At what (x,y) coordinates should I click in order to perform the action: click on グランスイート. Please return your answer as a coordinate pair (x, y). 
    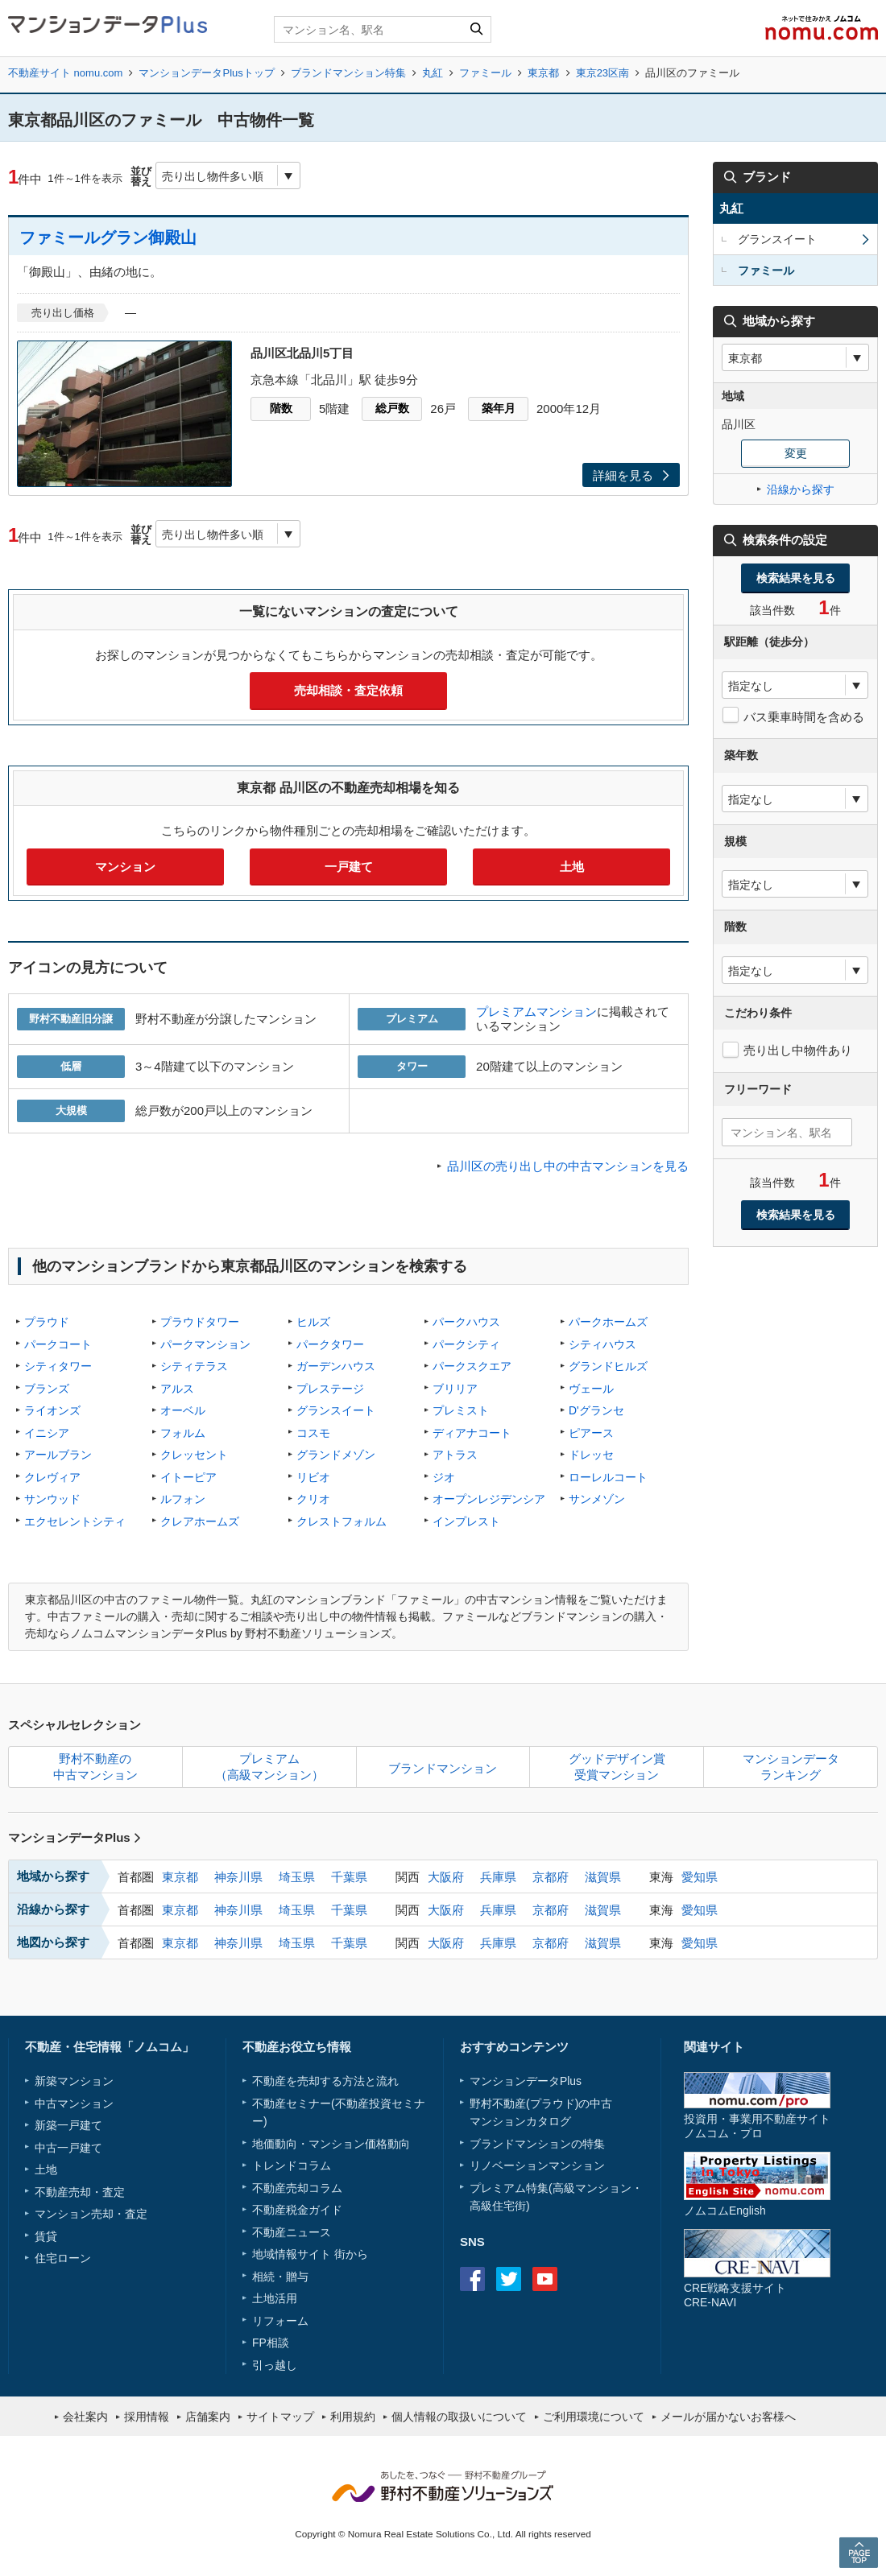
    Looking at the image, I should click on (335, 1410).